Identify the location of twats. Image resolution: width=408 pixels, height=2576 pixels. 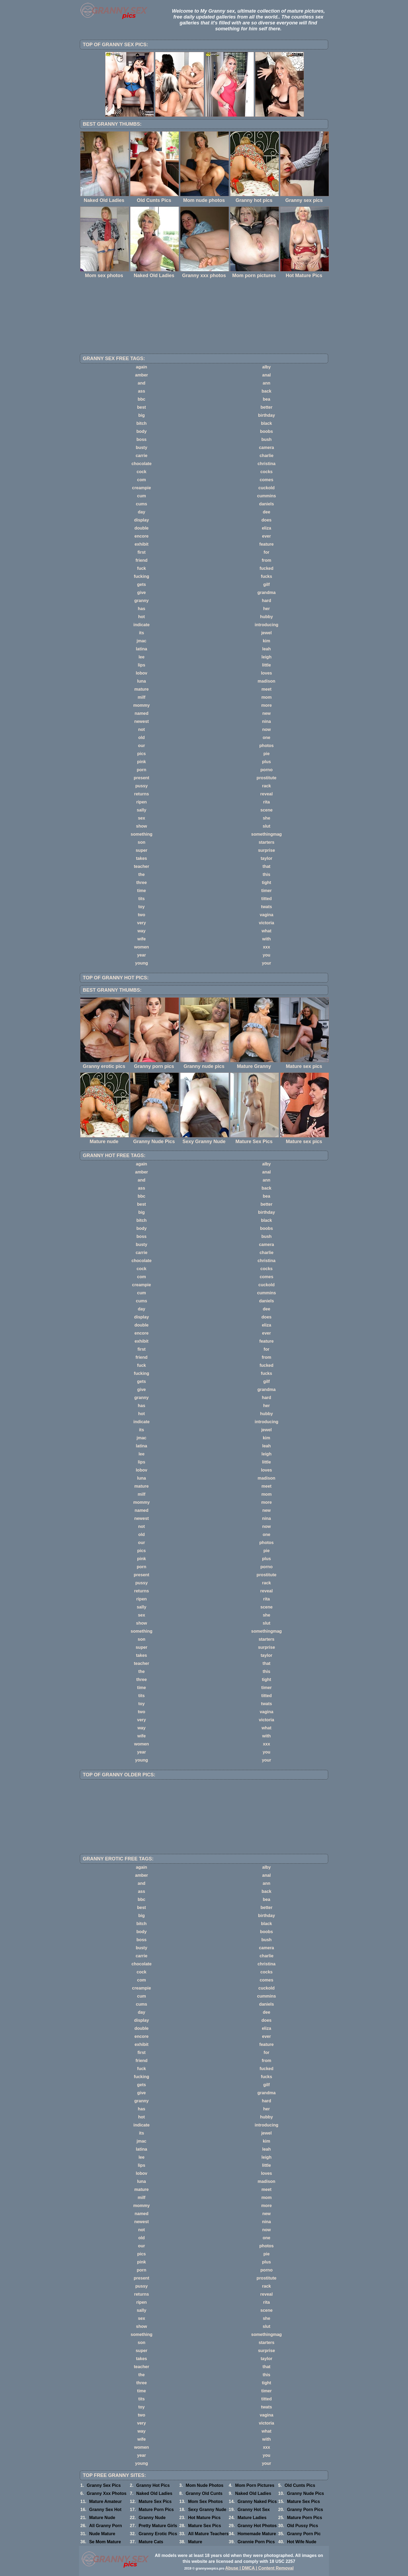
(266, 906).